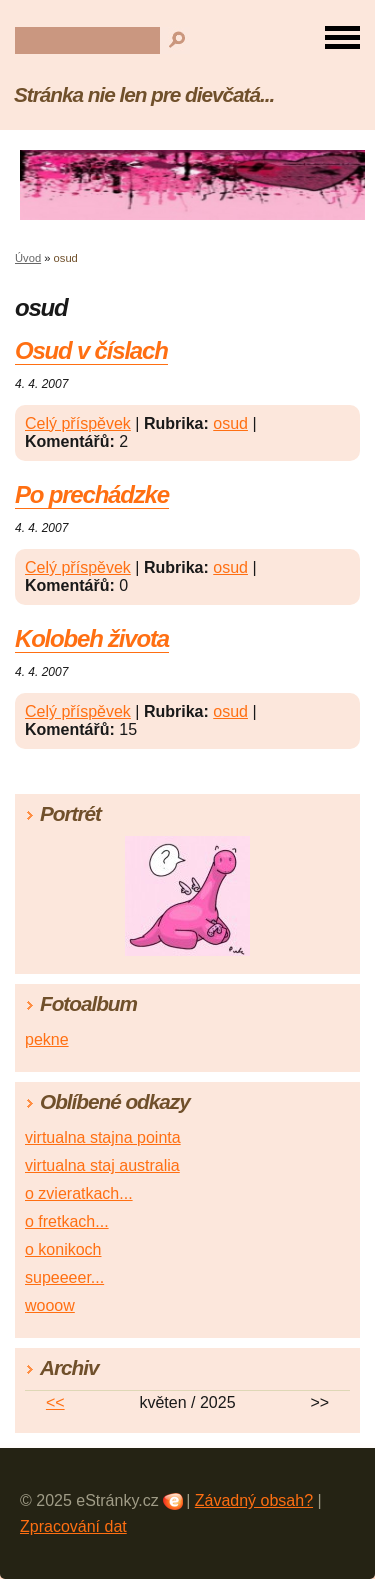 The image size is (375, 1579). What do you see at coordinates (63, 1249) in the screenshot?
I see `o konikoch` at bounding box center [63, 1249].